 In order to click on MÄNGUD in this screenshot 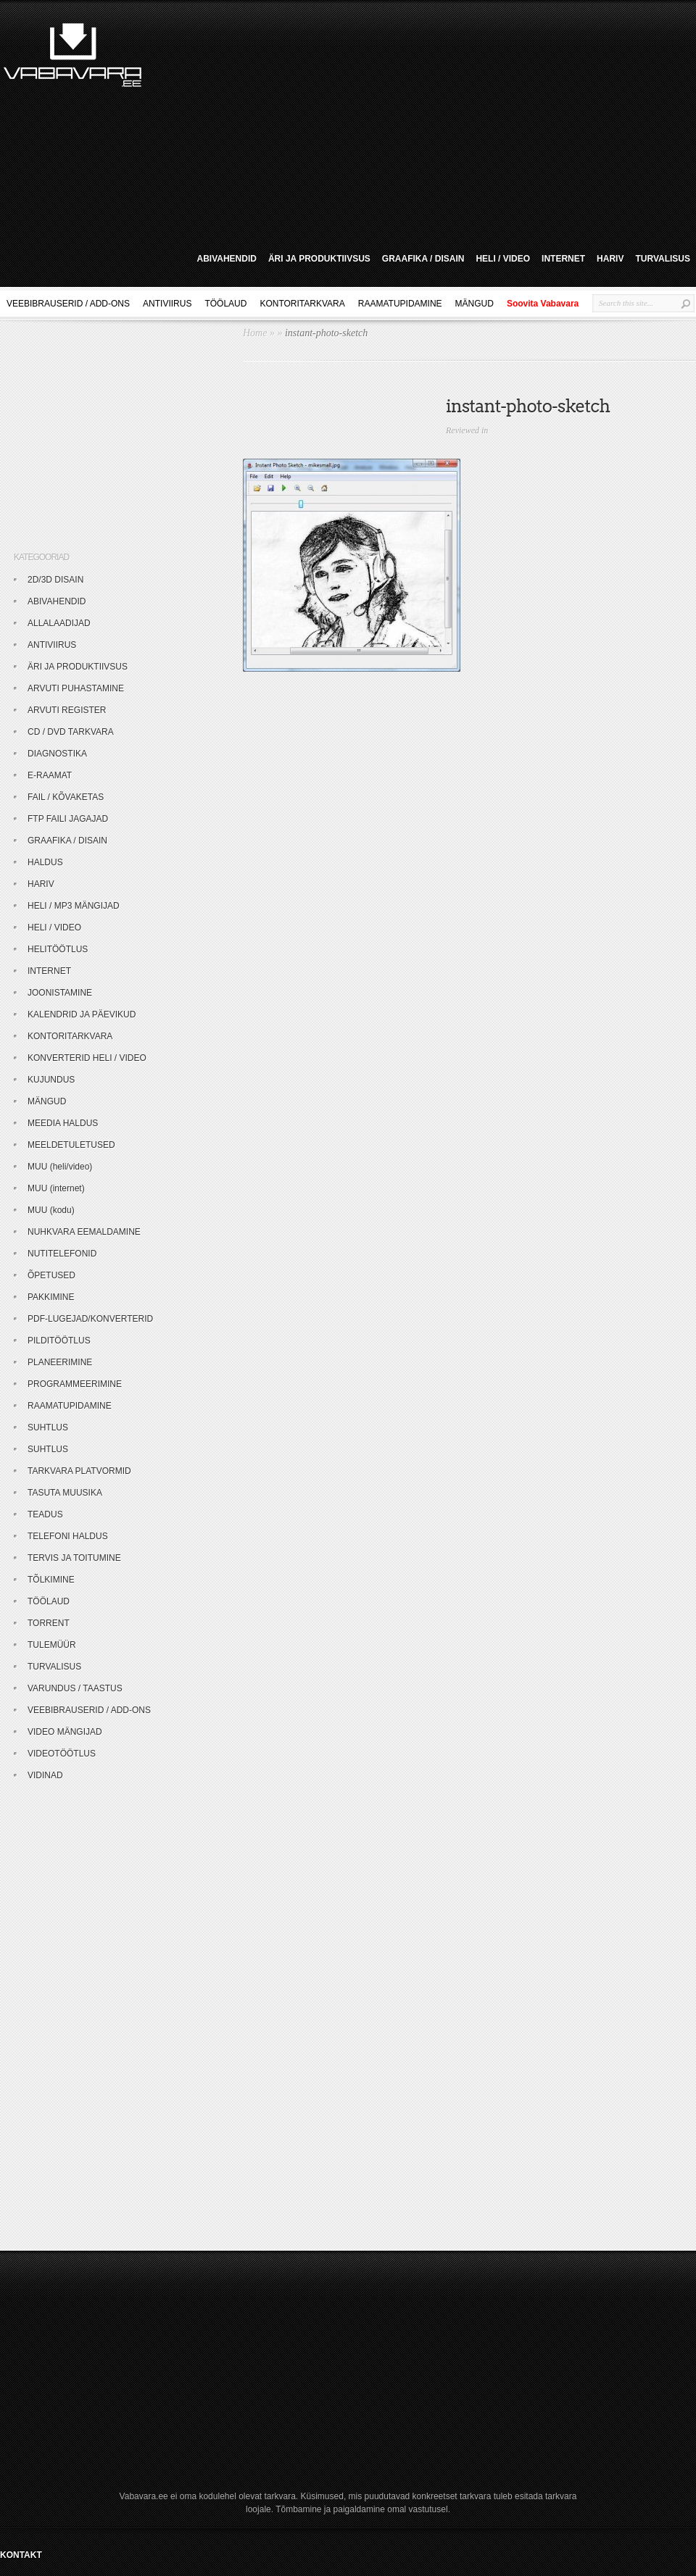, I will do `click(474, 304)`.